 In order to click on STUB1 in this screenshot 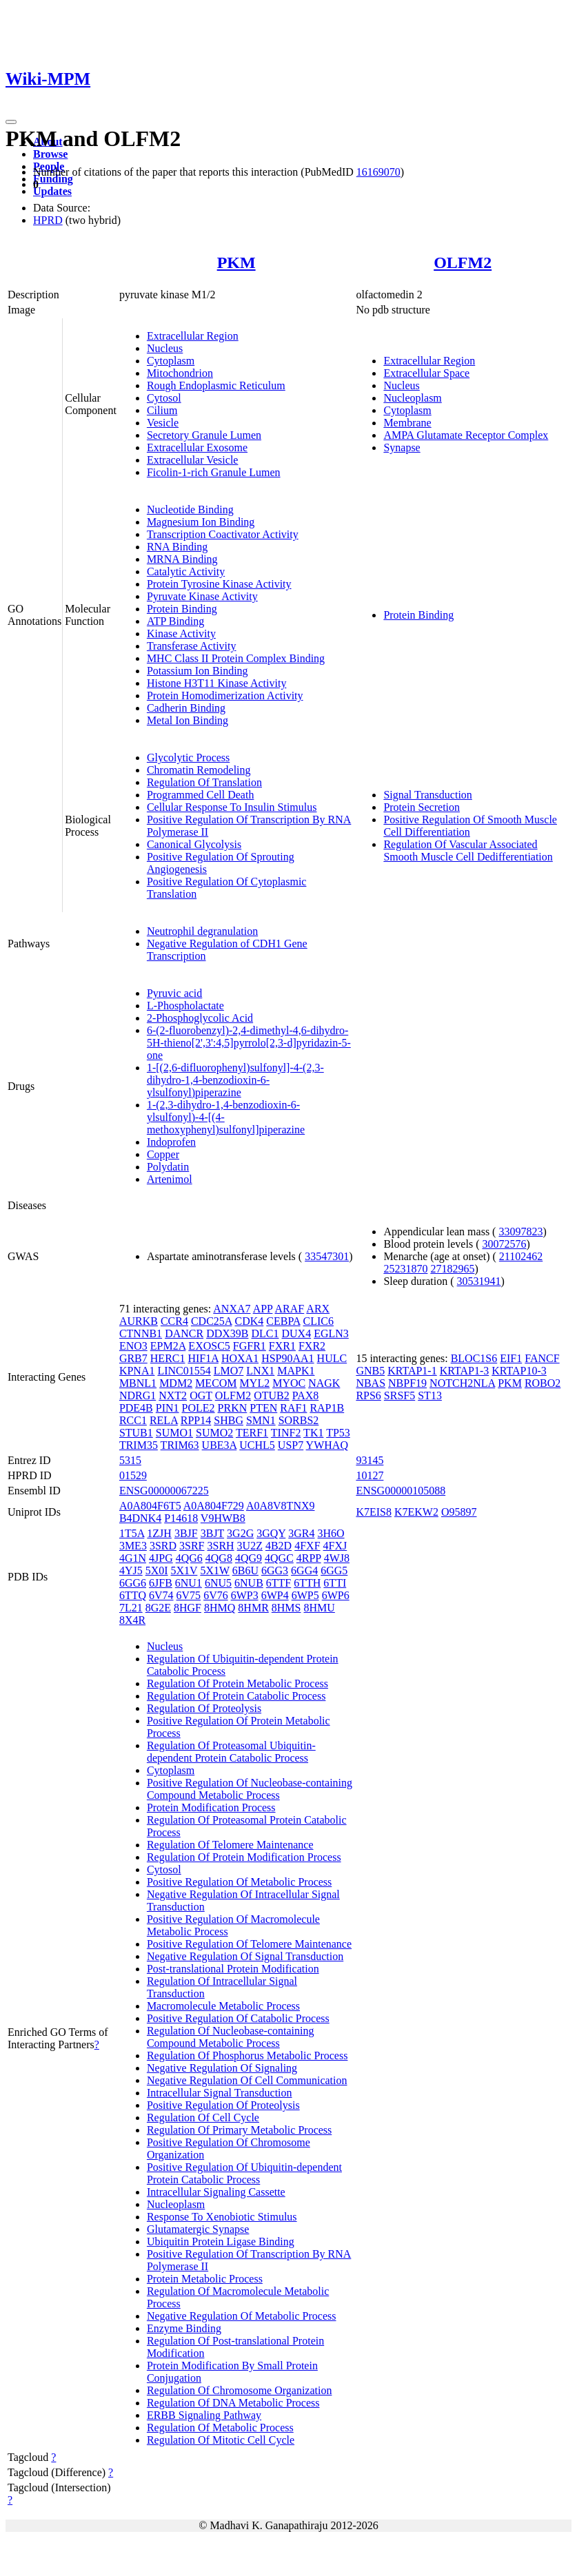, I will do `click(136, 1433)`.